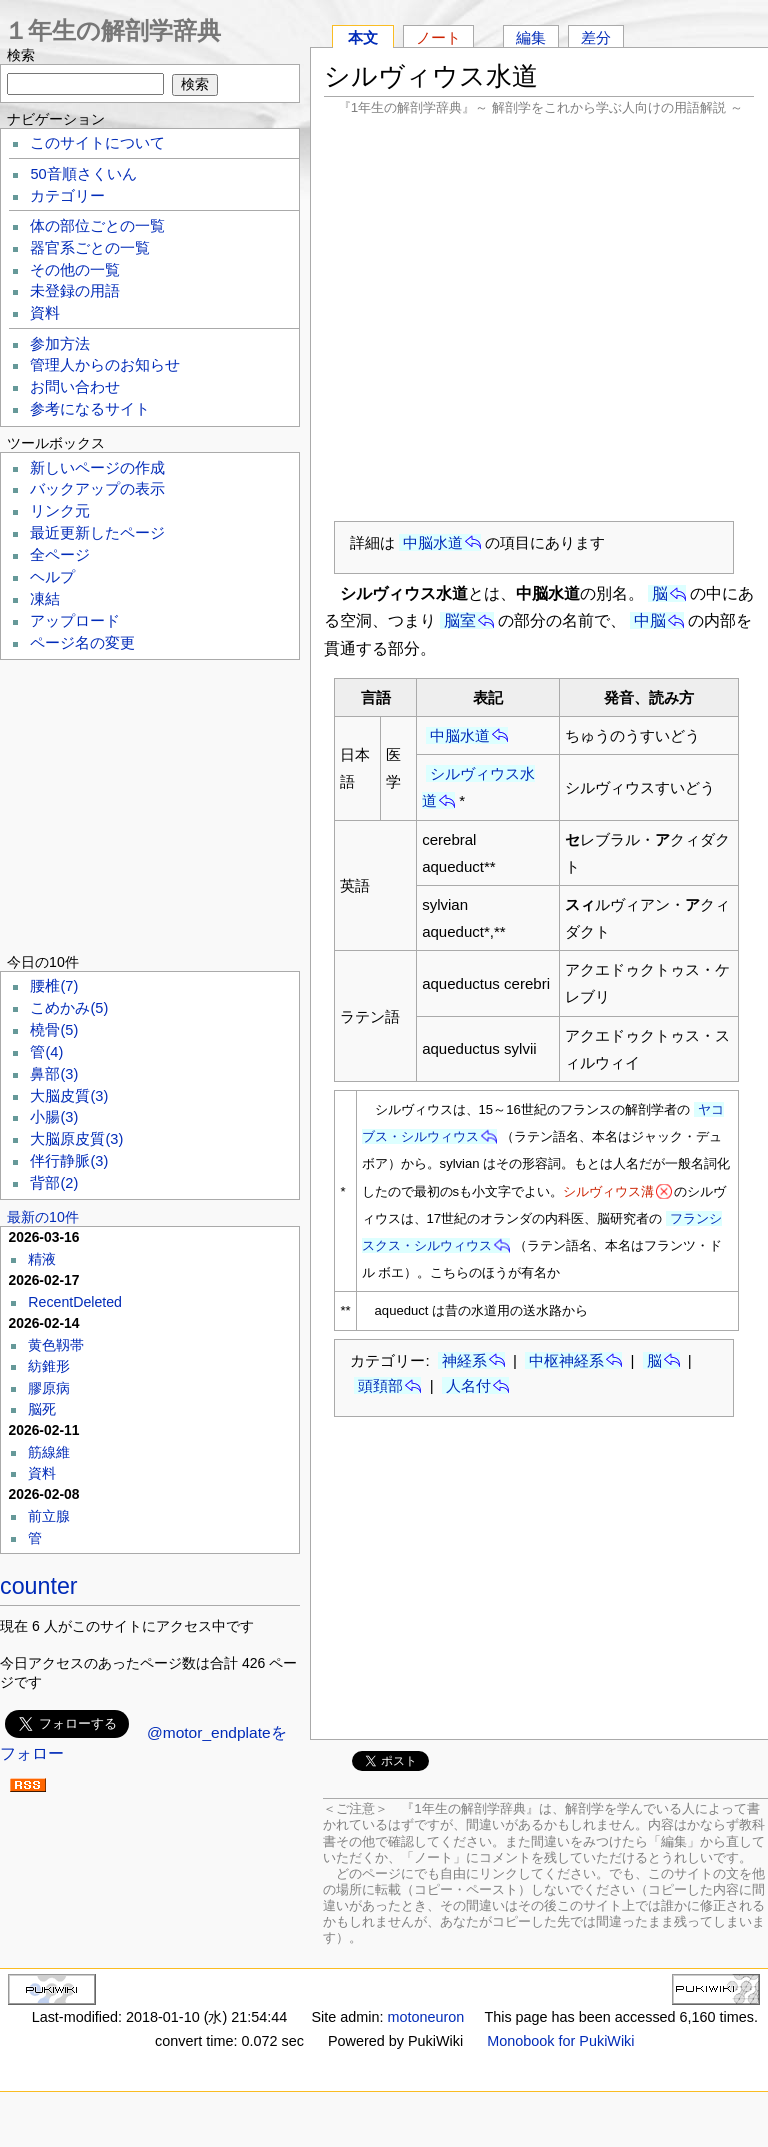 This screenshot has height=2147, width=768. Describe the element at coordinates (42, 1409) in the screenshot. I see `脳死` at that location.